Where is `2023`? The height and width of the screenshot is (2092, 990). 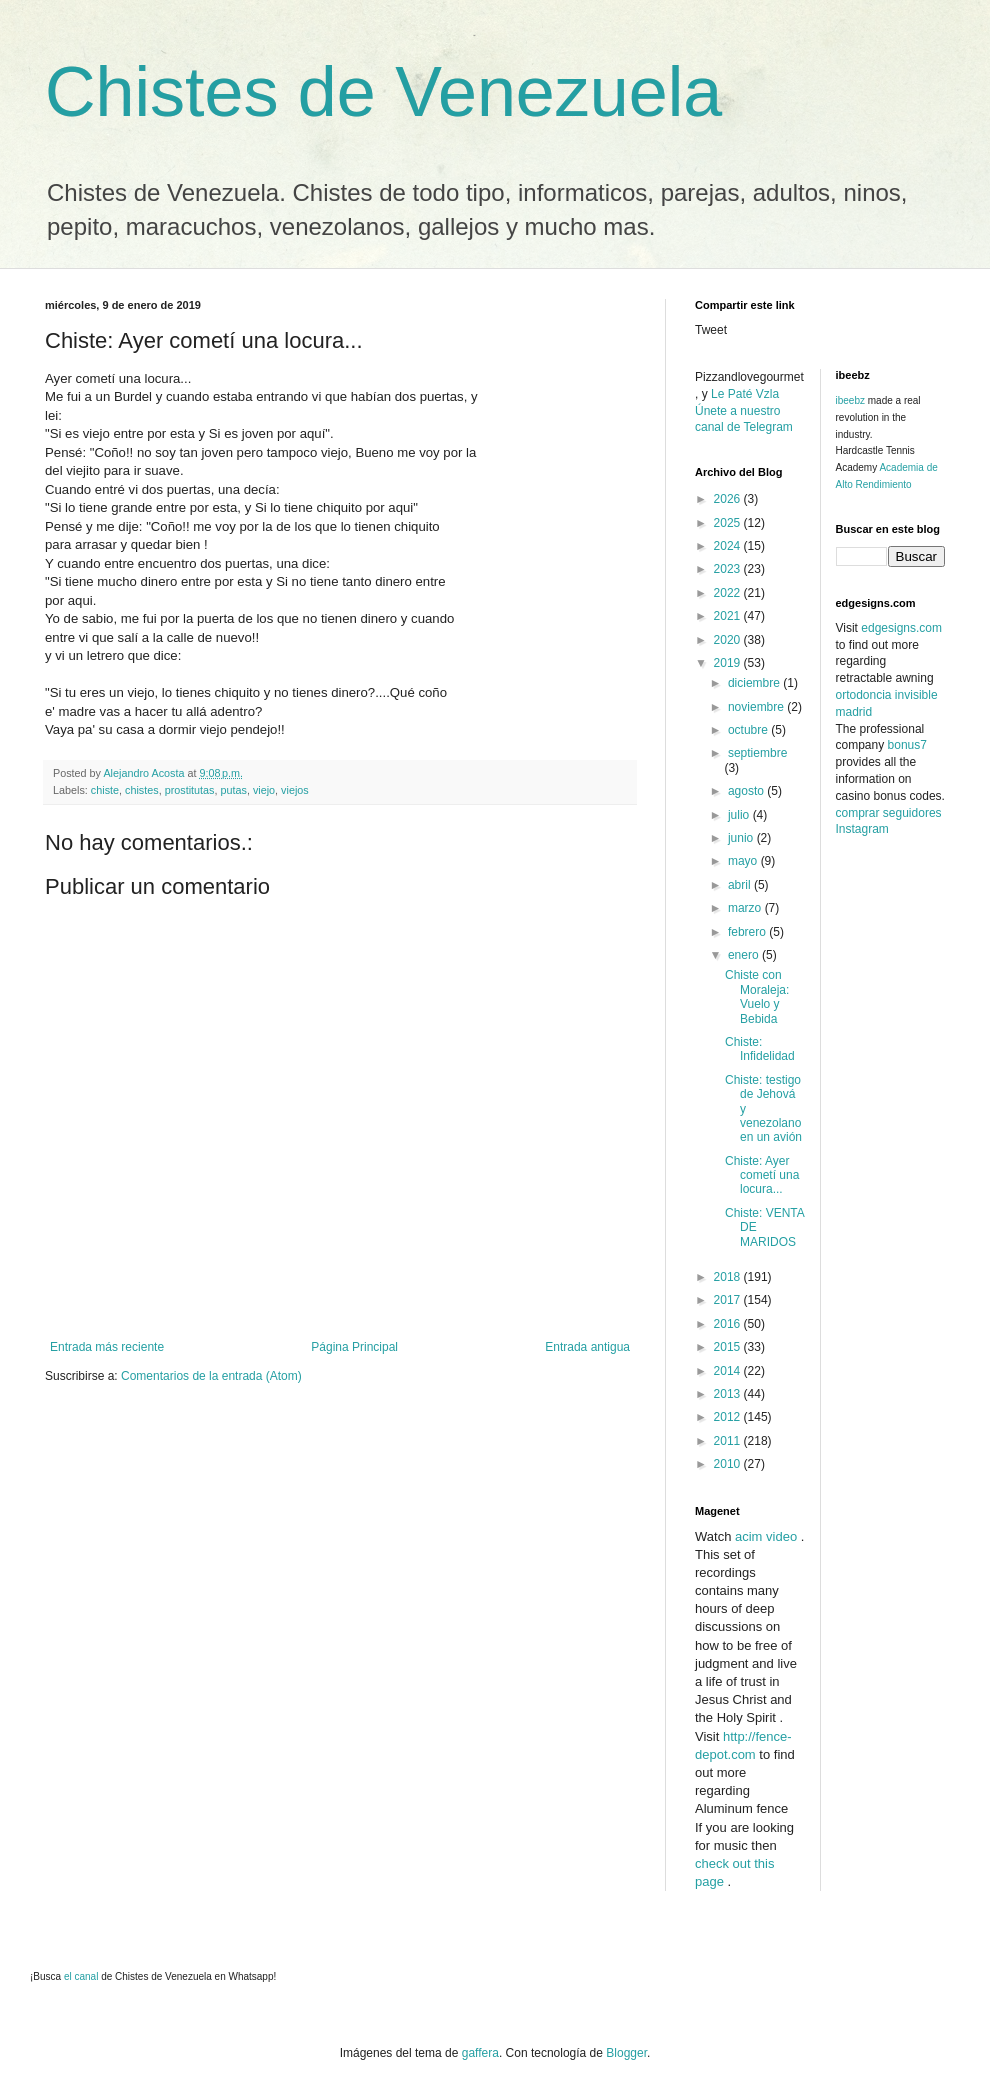
2023 is located at coordinates (729, 569).